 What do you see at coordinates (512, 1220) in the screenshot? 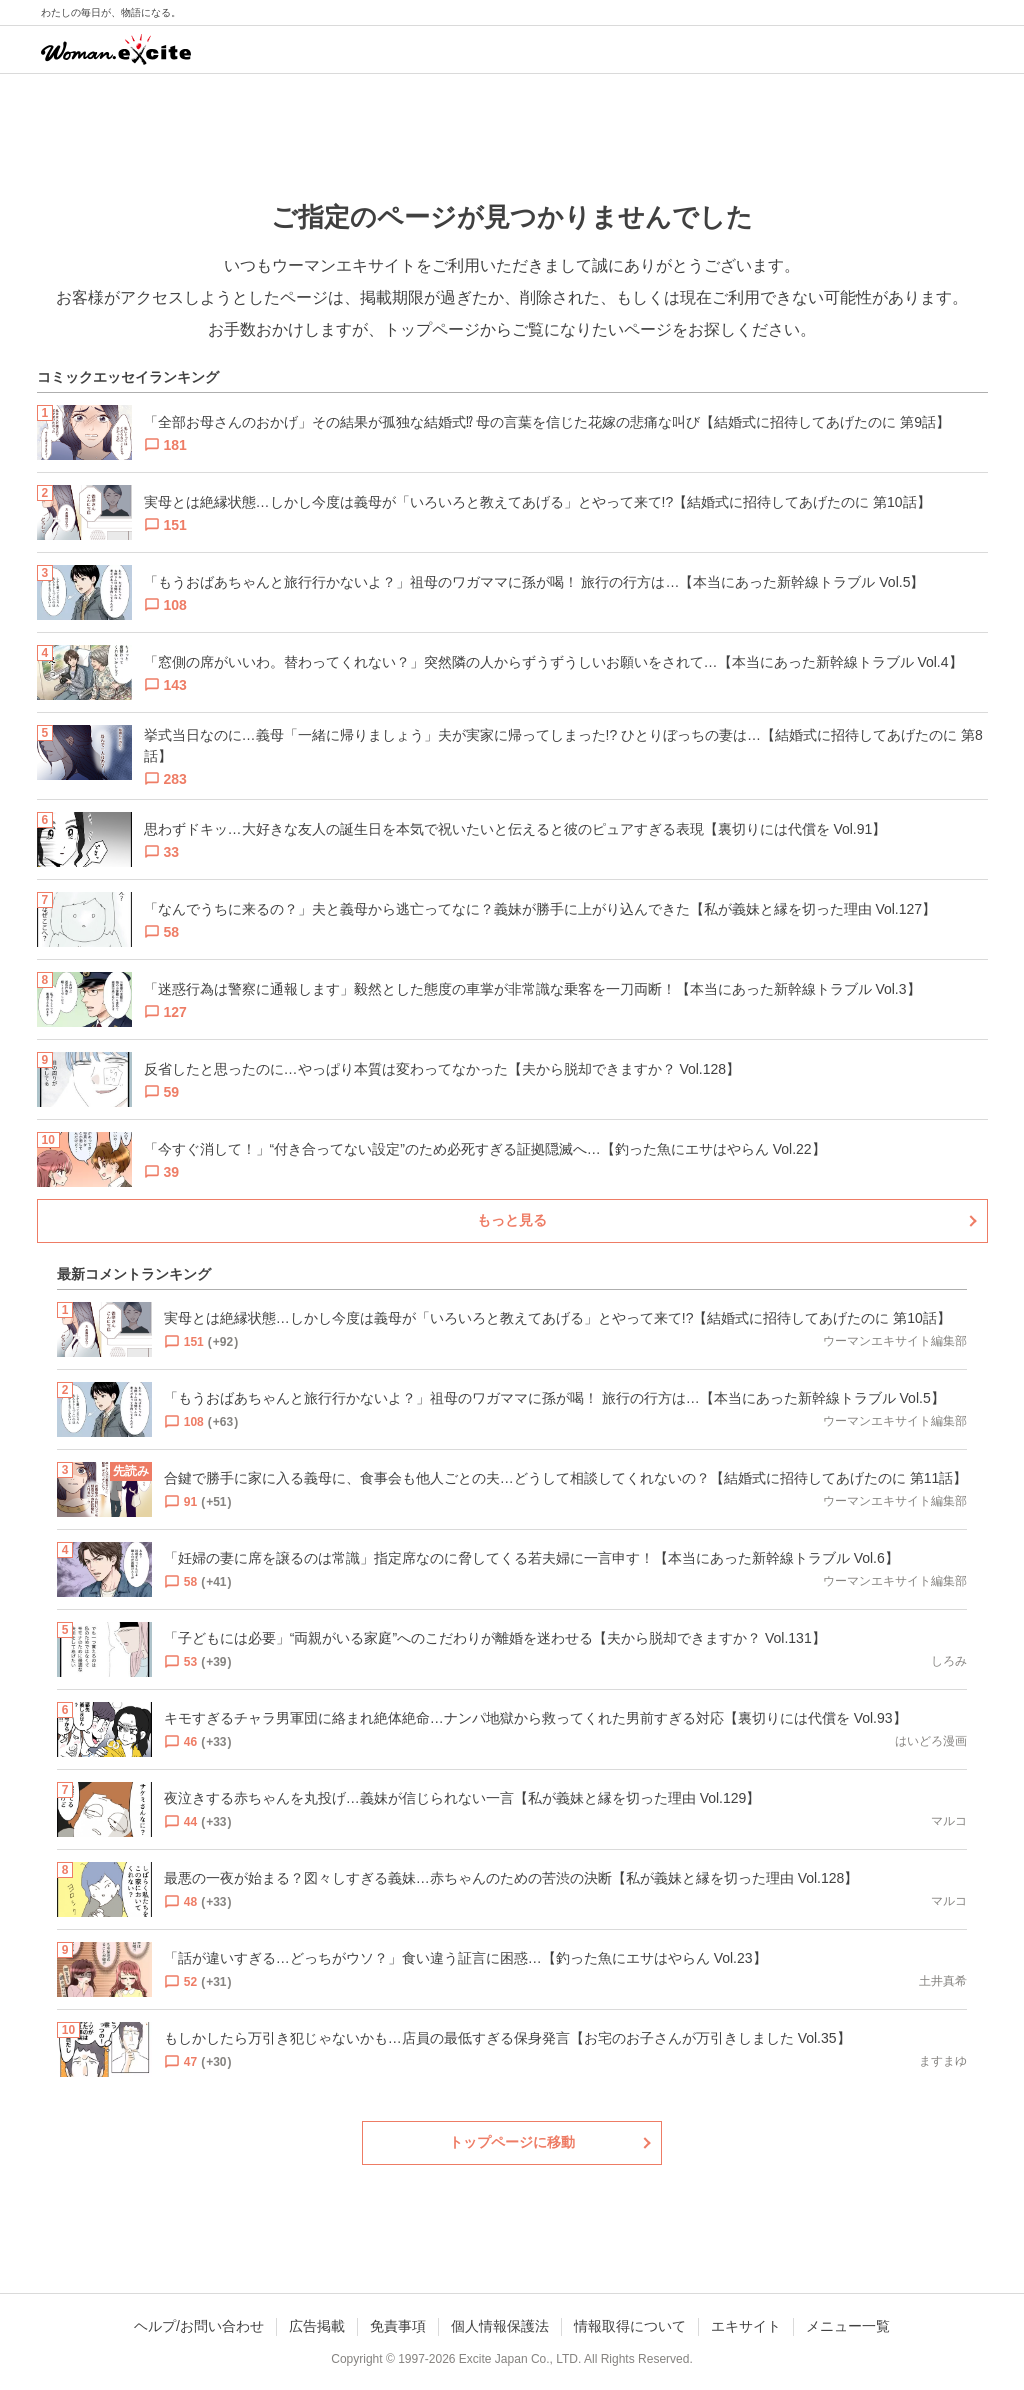
I see `もっと見る` at bounding box center [512, 1220].